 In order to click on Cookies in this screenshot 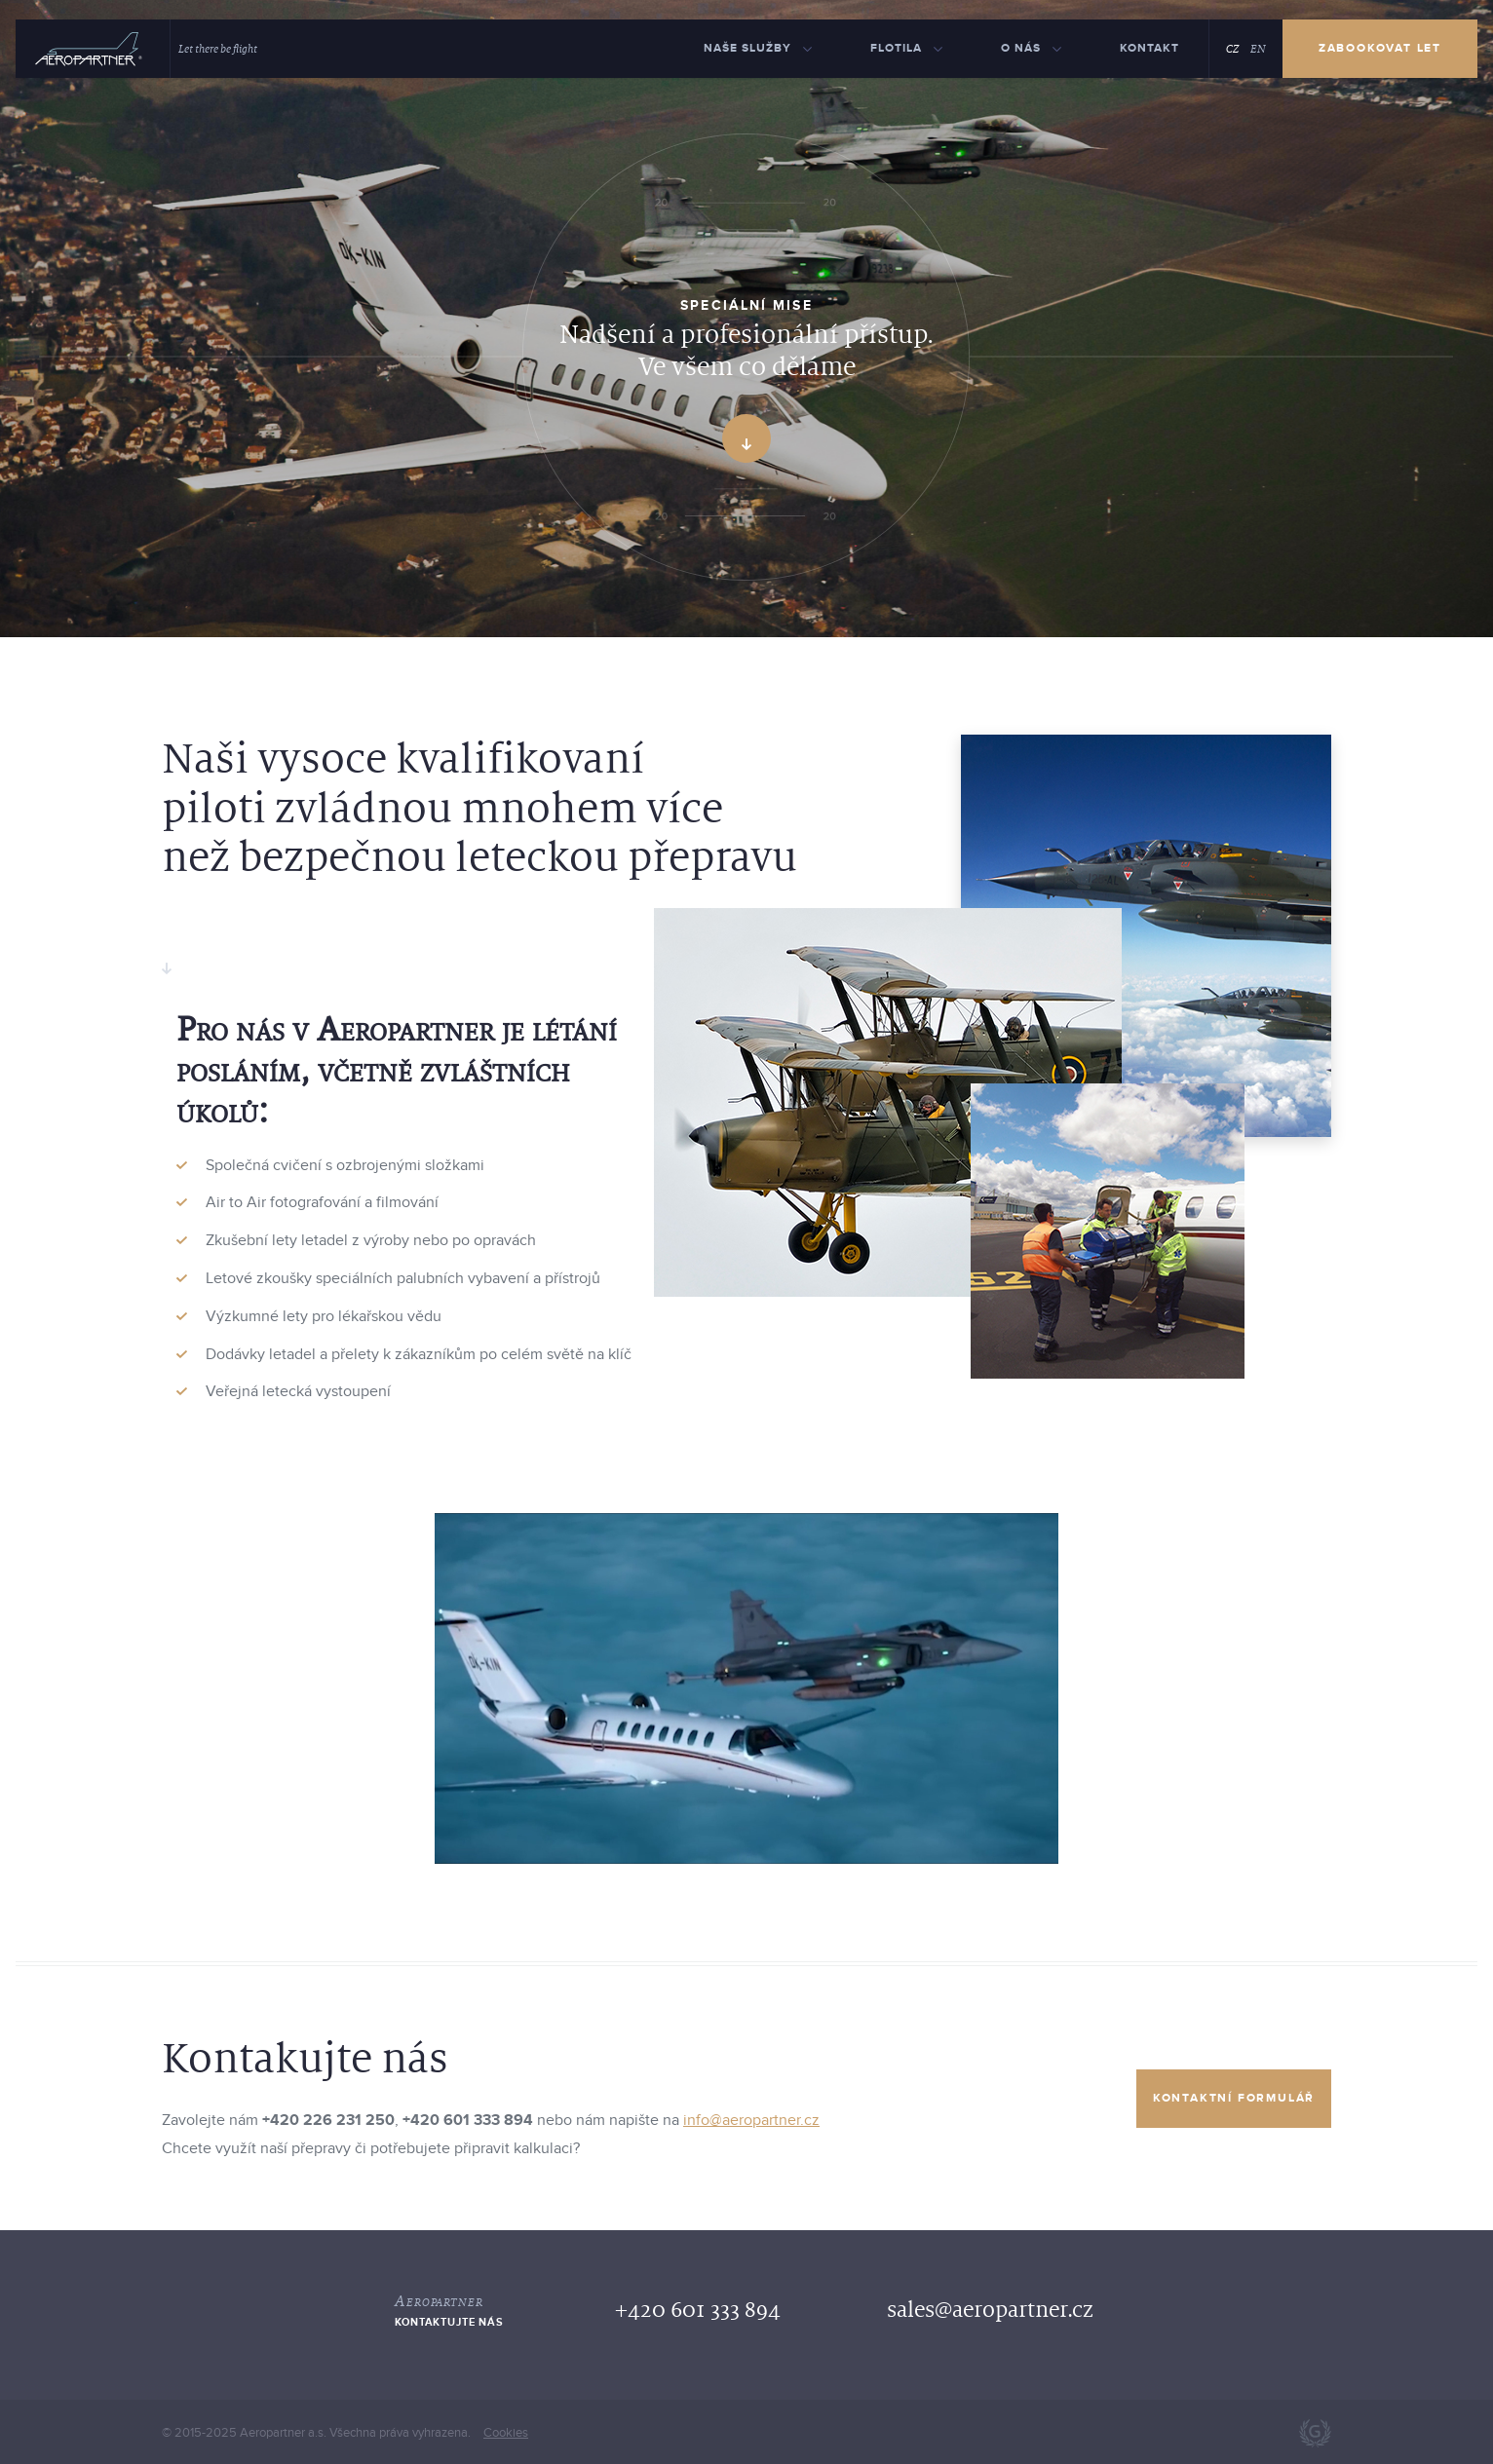, I will do `click(505, 2433)`.